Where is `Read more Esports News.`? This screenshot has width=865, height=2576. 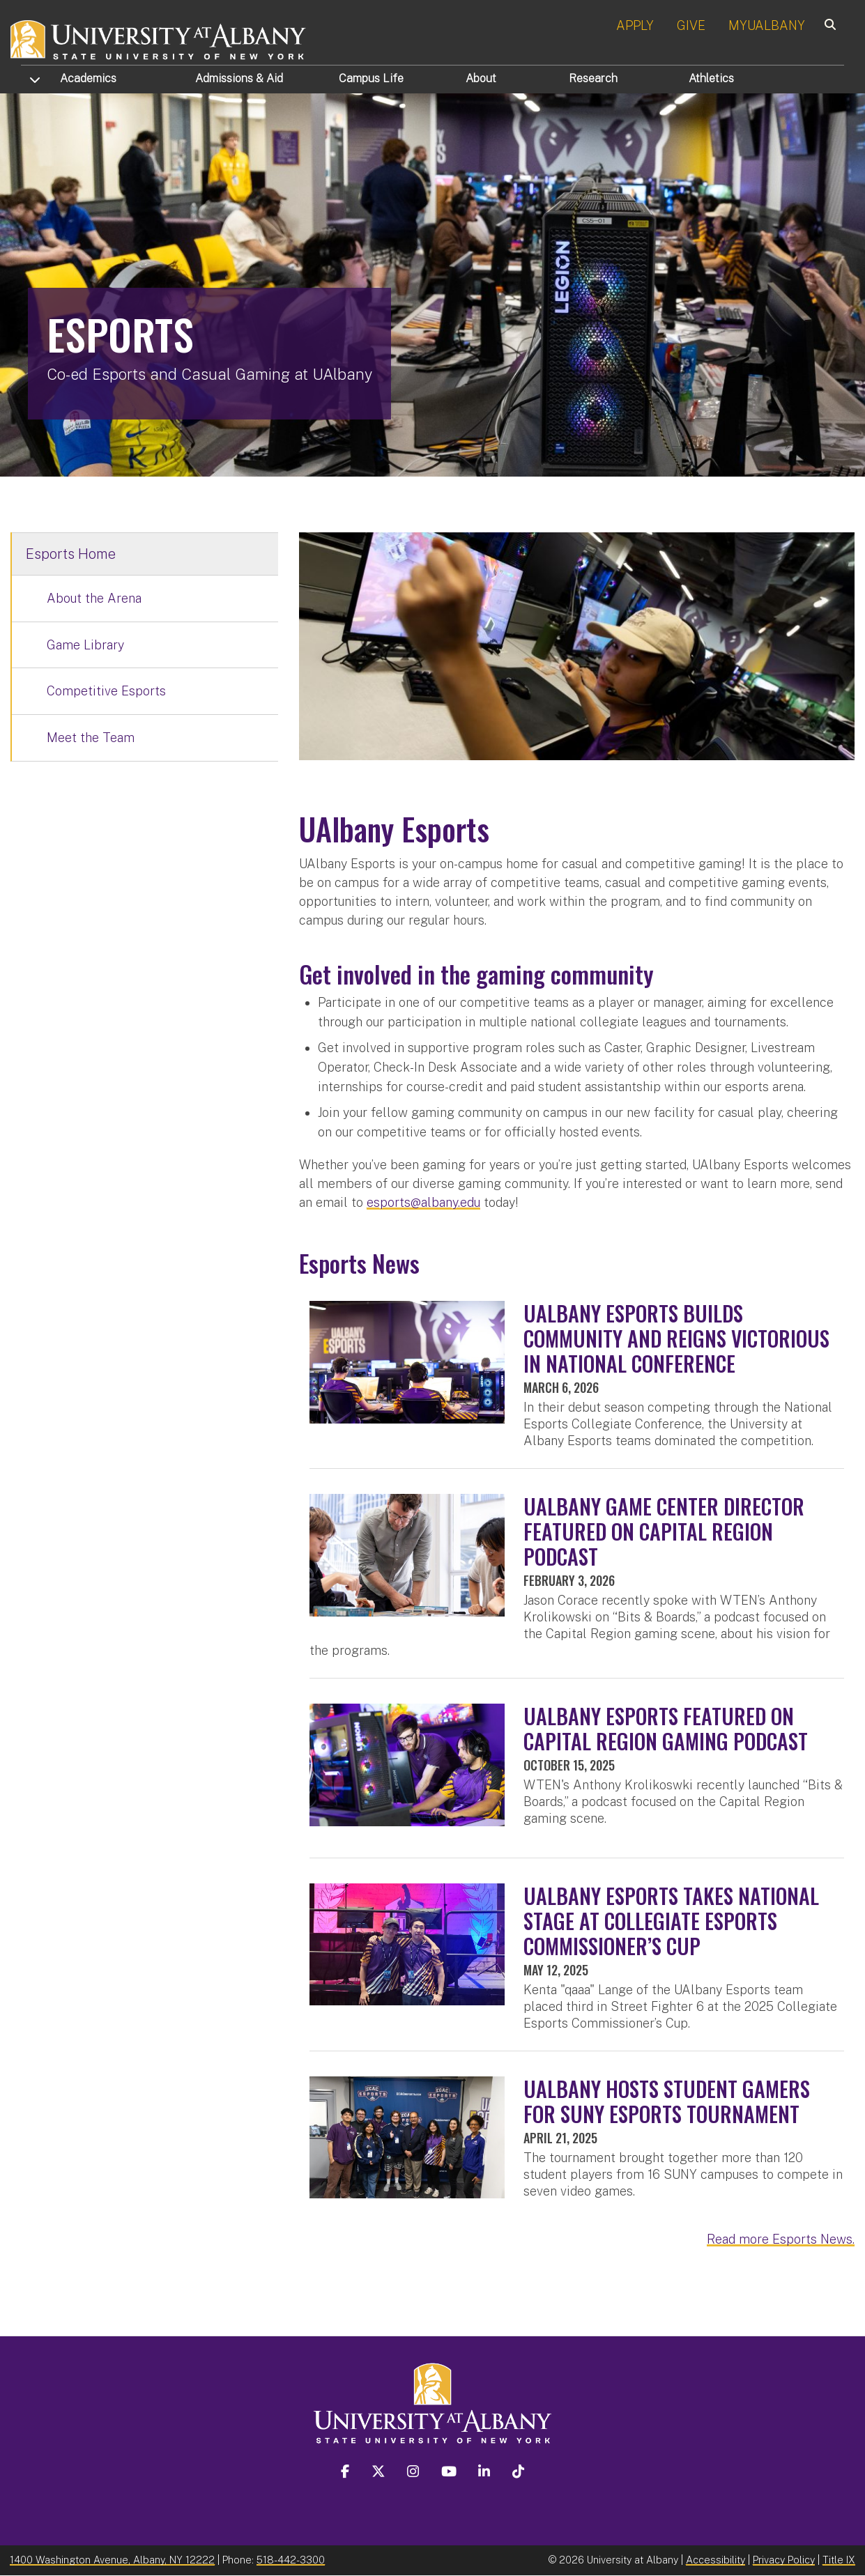 Read more Esports News. is located at coordinates (781, 2239).